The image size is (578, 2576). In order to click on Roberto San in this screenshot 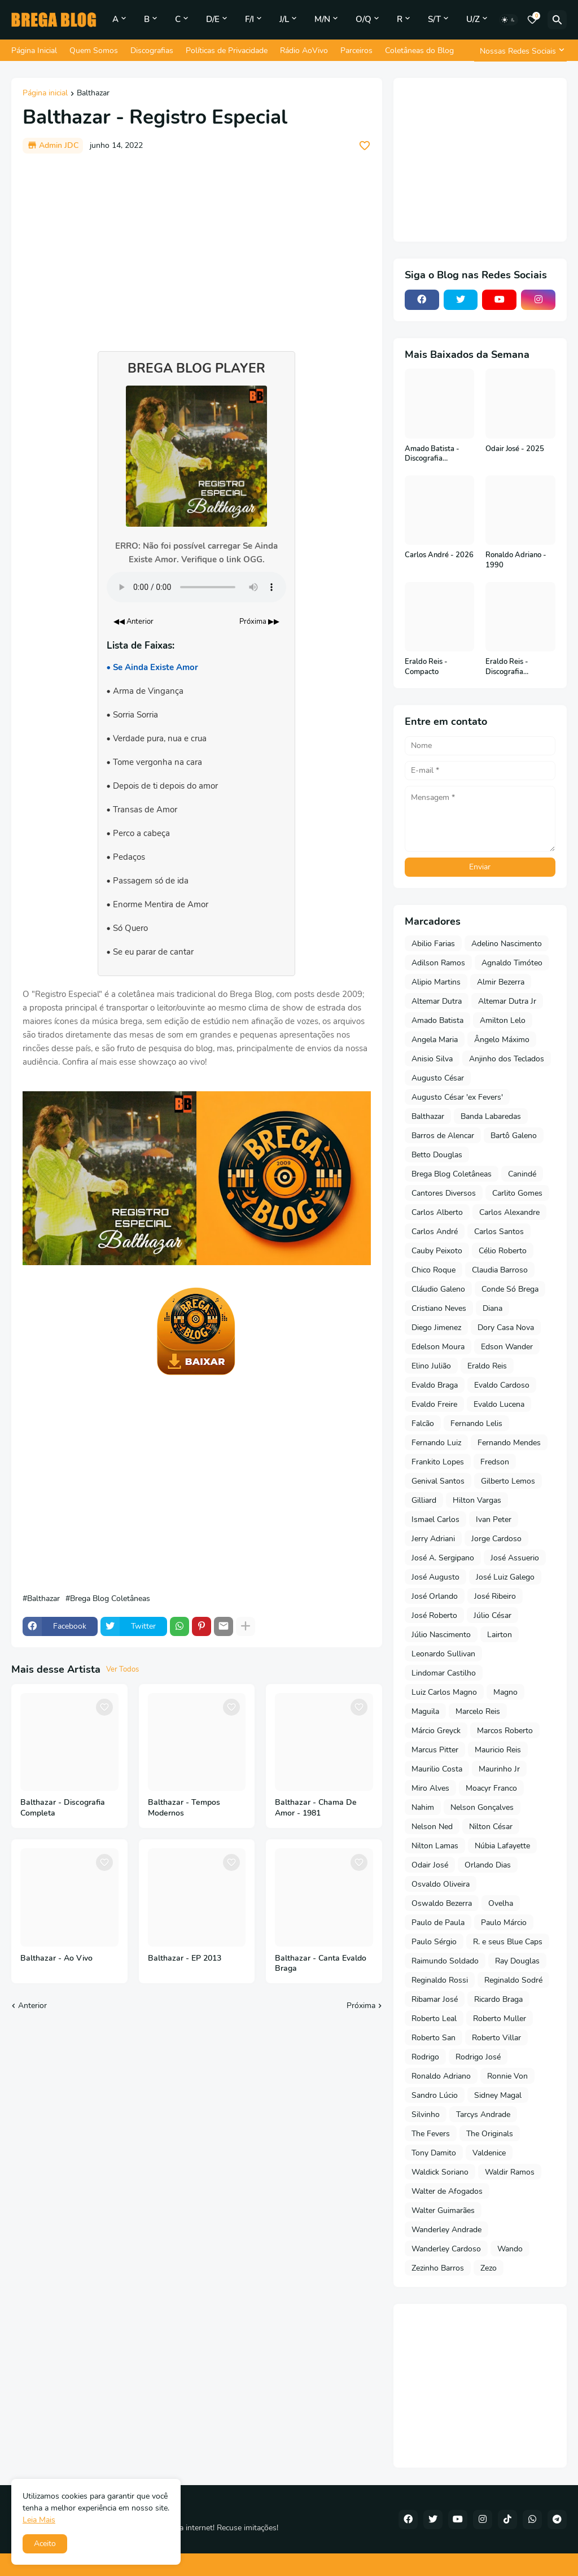, I will do `click(433, 2037)`.